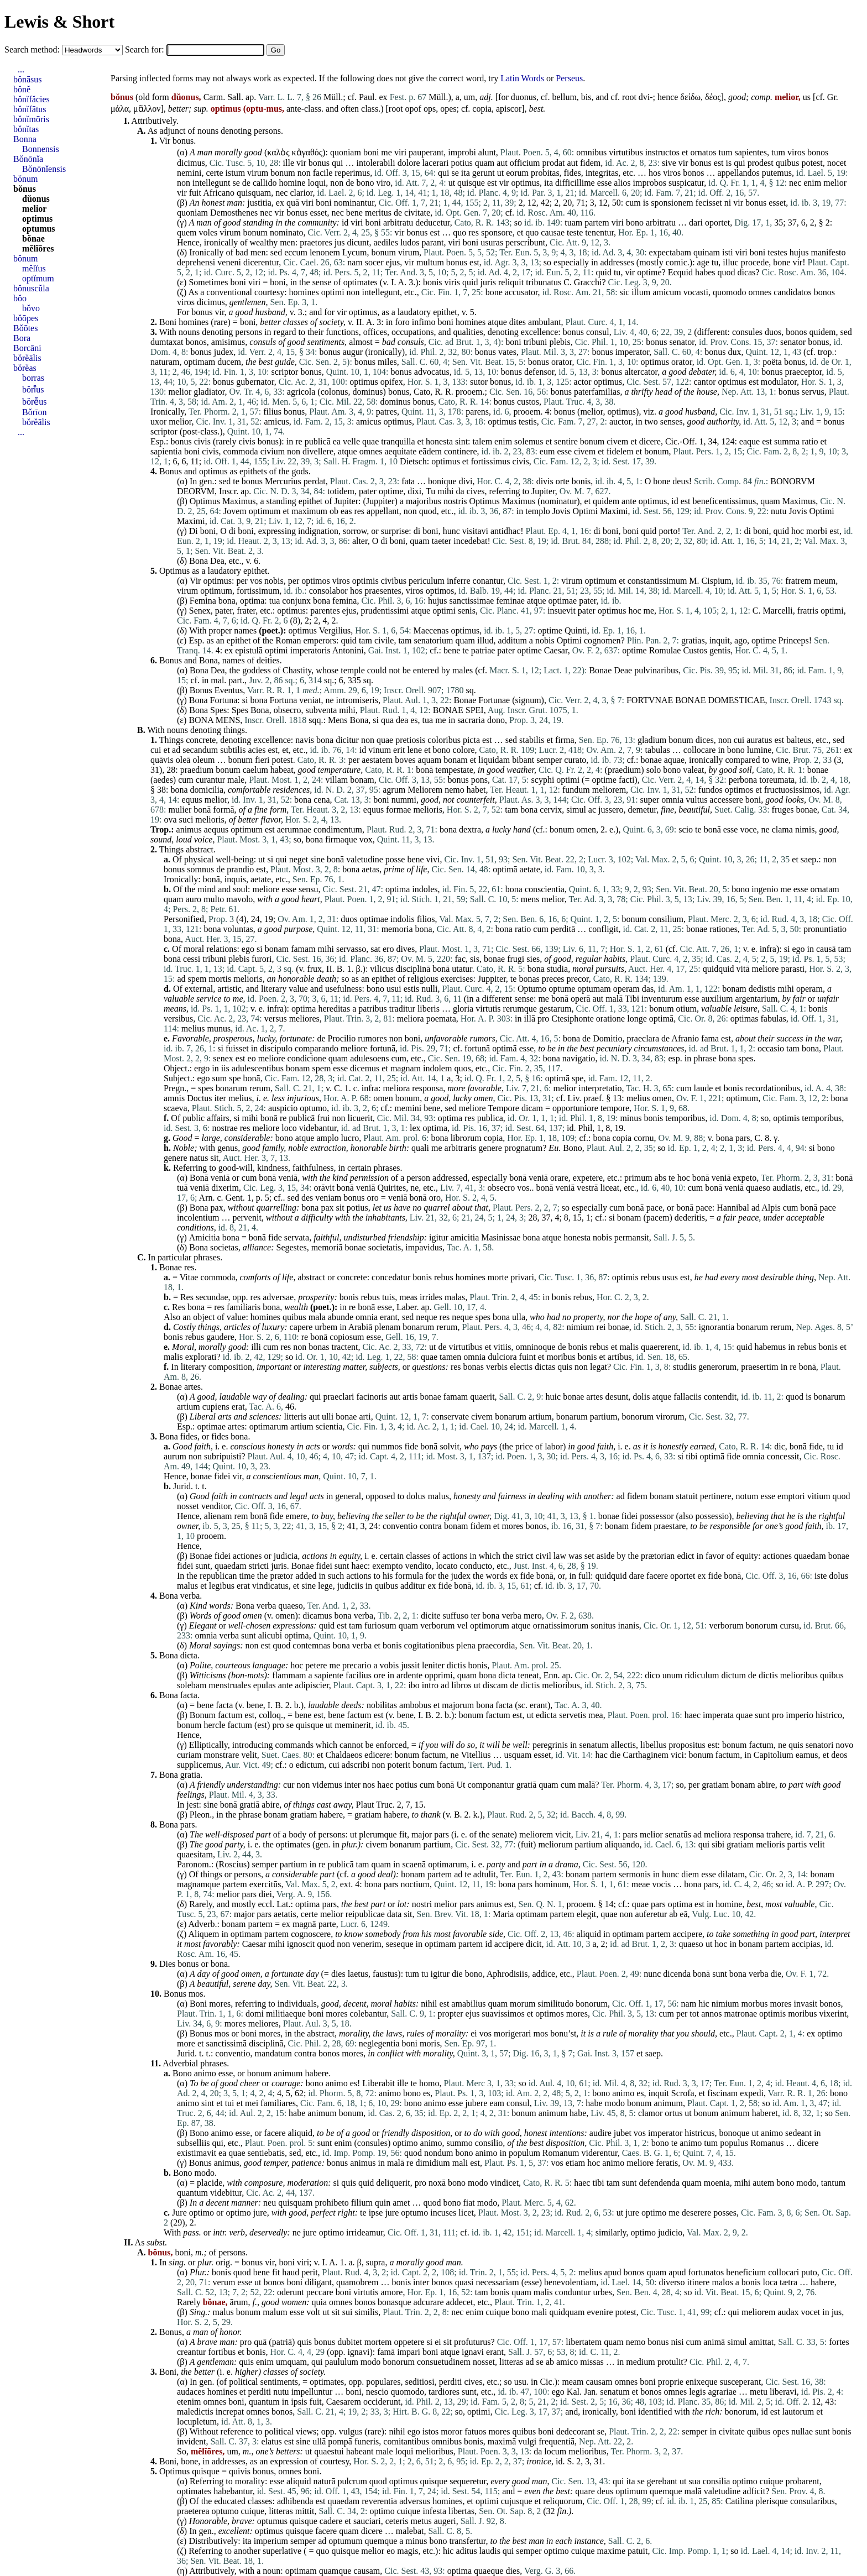 The height and width of the screenshot is (2576, 867). I want to click on evenire, so click(600, 2312).